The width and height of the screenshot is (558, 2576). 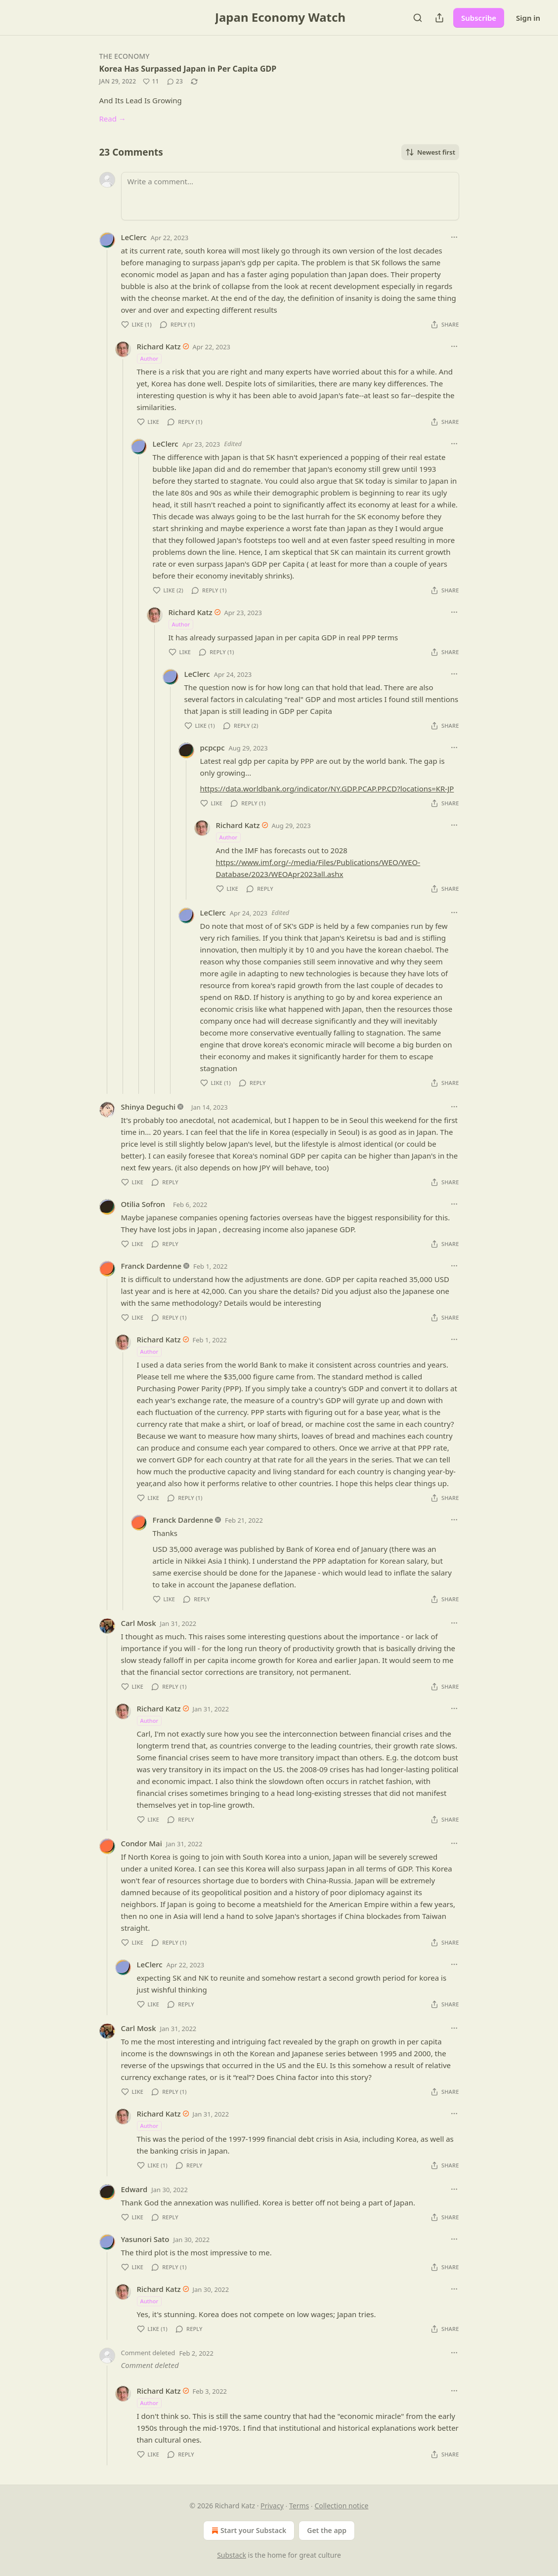 What do you see at coordinates (290, 196) in the screenshot?
I see `[Write a comment...]` at bounding box center [290, 196].